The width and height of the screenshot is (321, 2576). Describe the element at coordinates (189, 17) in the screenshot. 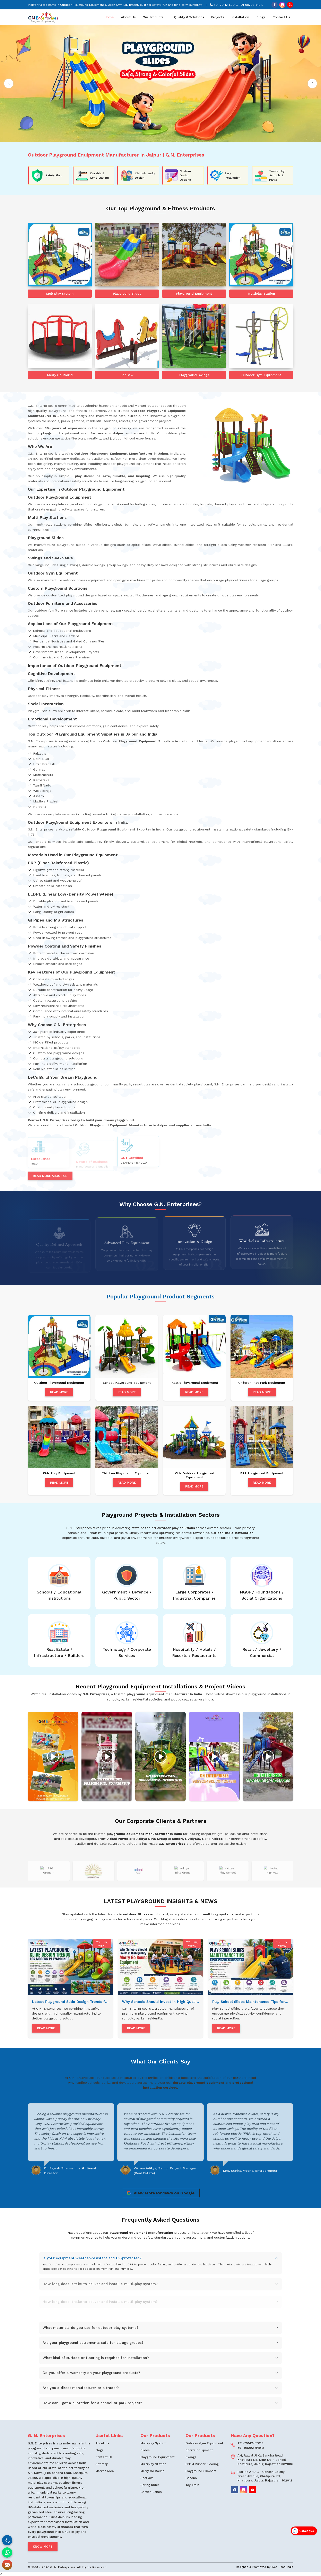

I see `Quality & Solutions` at that location.